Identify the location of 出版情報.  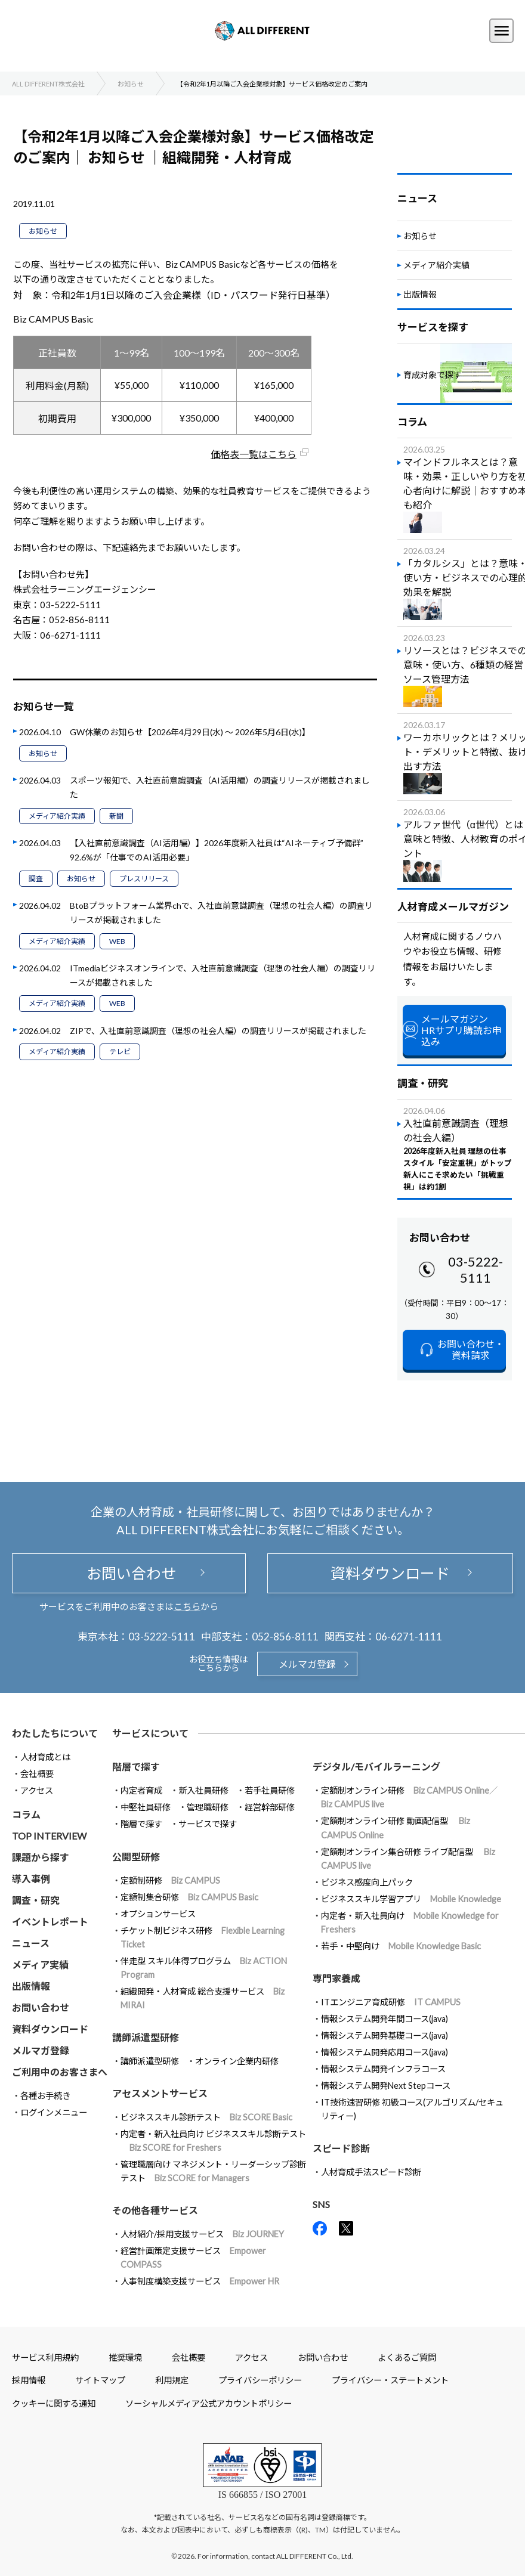
(420, 294).